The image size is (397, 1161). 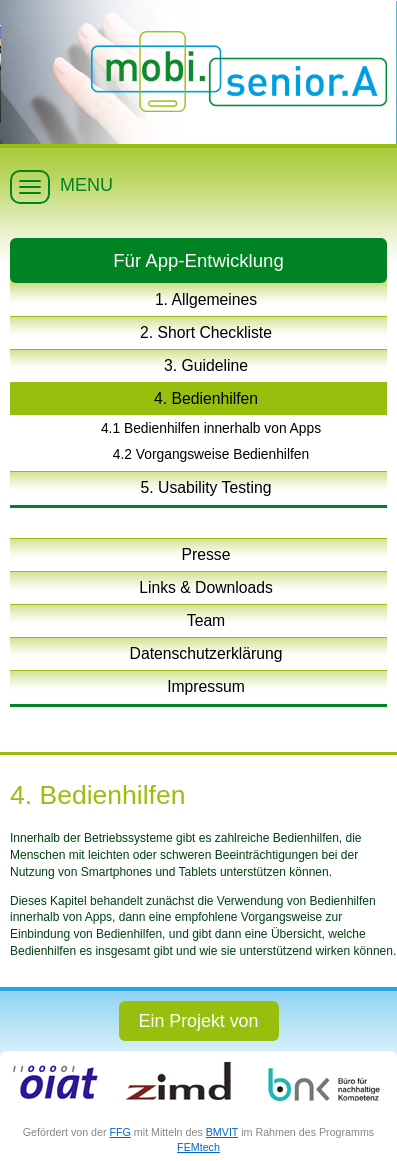 What do you see at coordinates (206, 686) in the screenshot?
I see `Impressum` at bounding box center [206, 686].